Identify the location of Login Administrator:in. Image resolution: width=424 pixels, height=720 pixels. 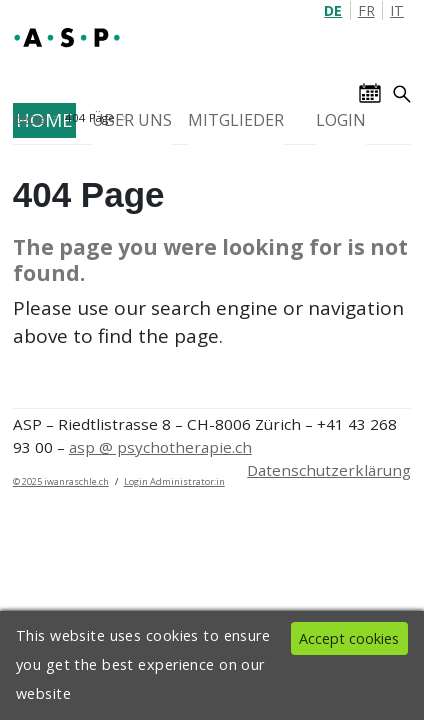
(174, 481).